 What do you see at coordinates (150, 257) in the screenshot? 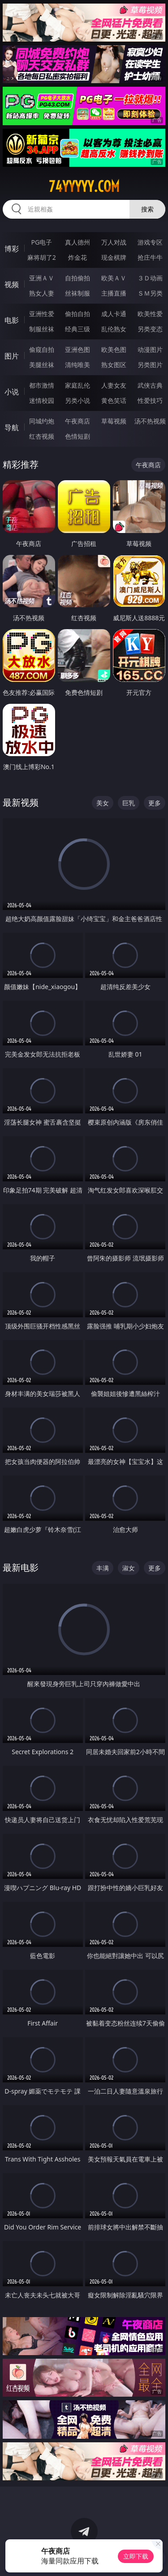
I see `抢庄牛牛` at bounding box center [150, 257].